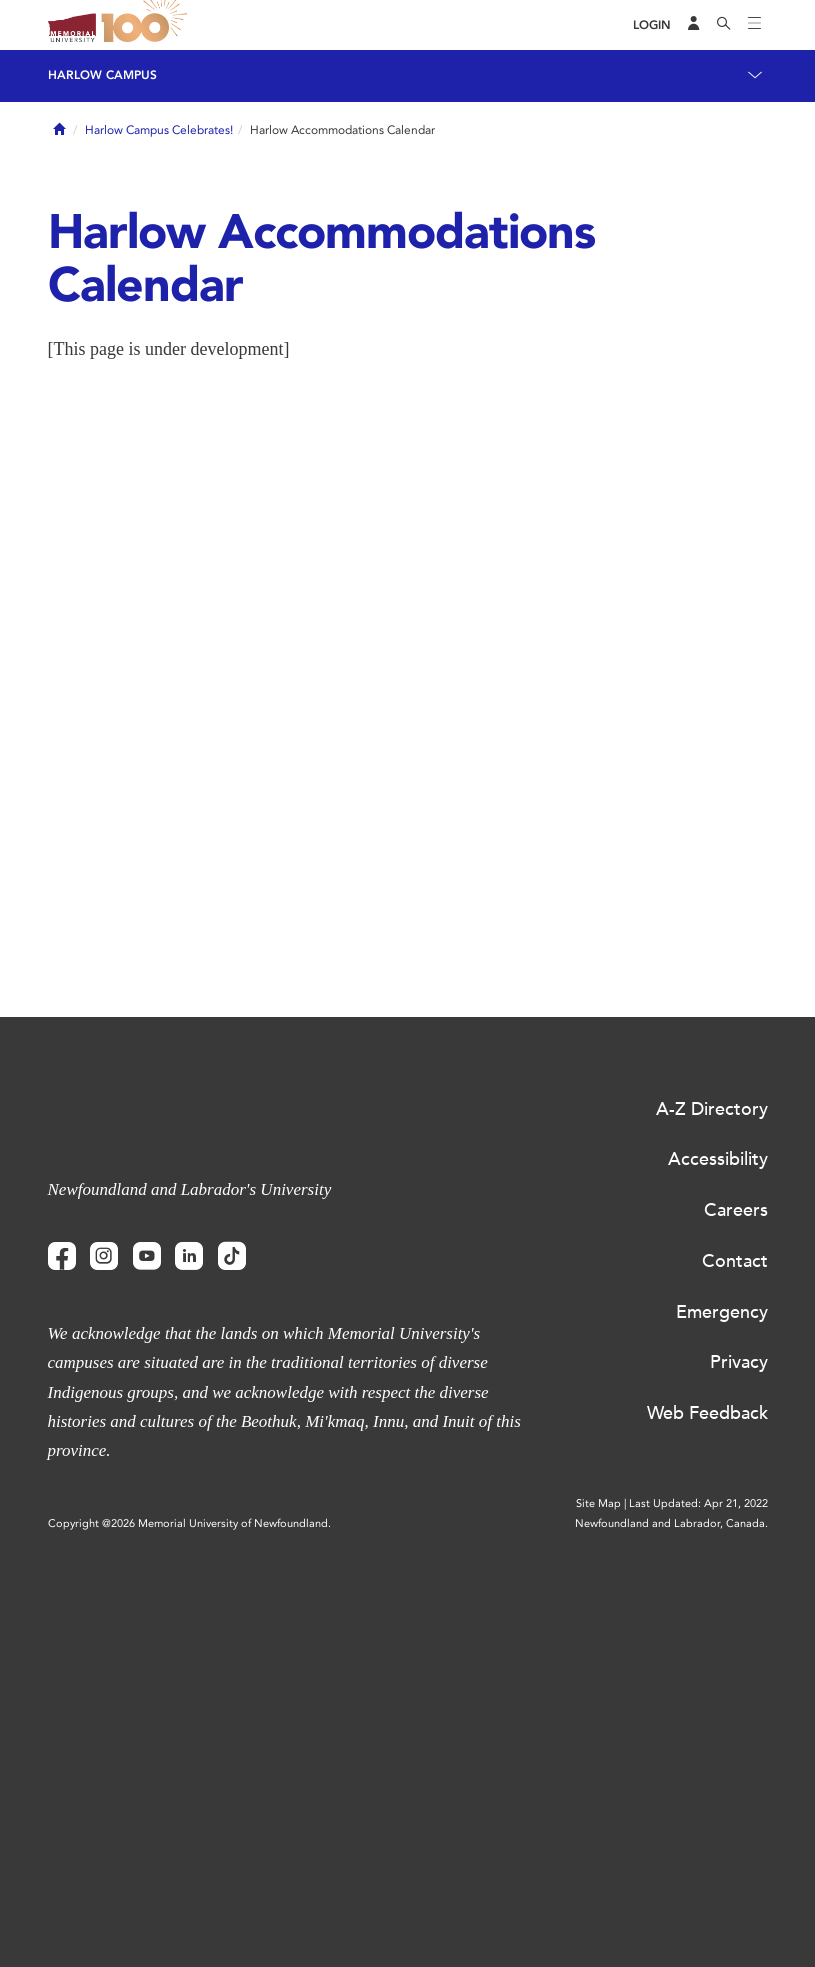  Describe the element at coordinates (189, 1523) in the screenshot. I see `Copyright @2026 Memorial University of Newfoundland.` at that location.